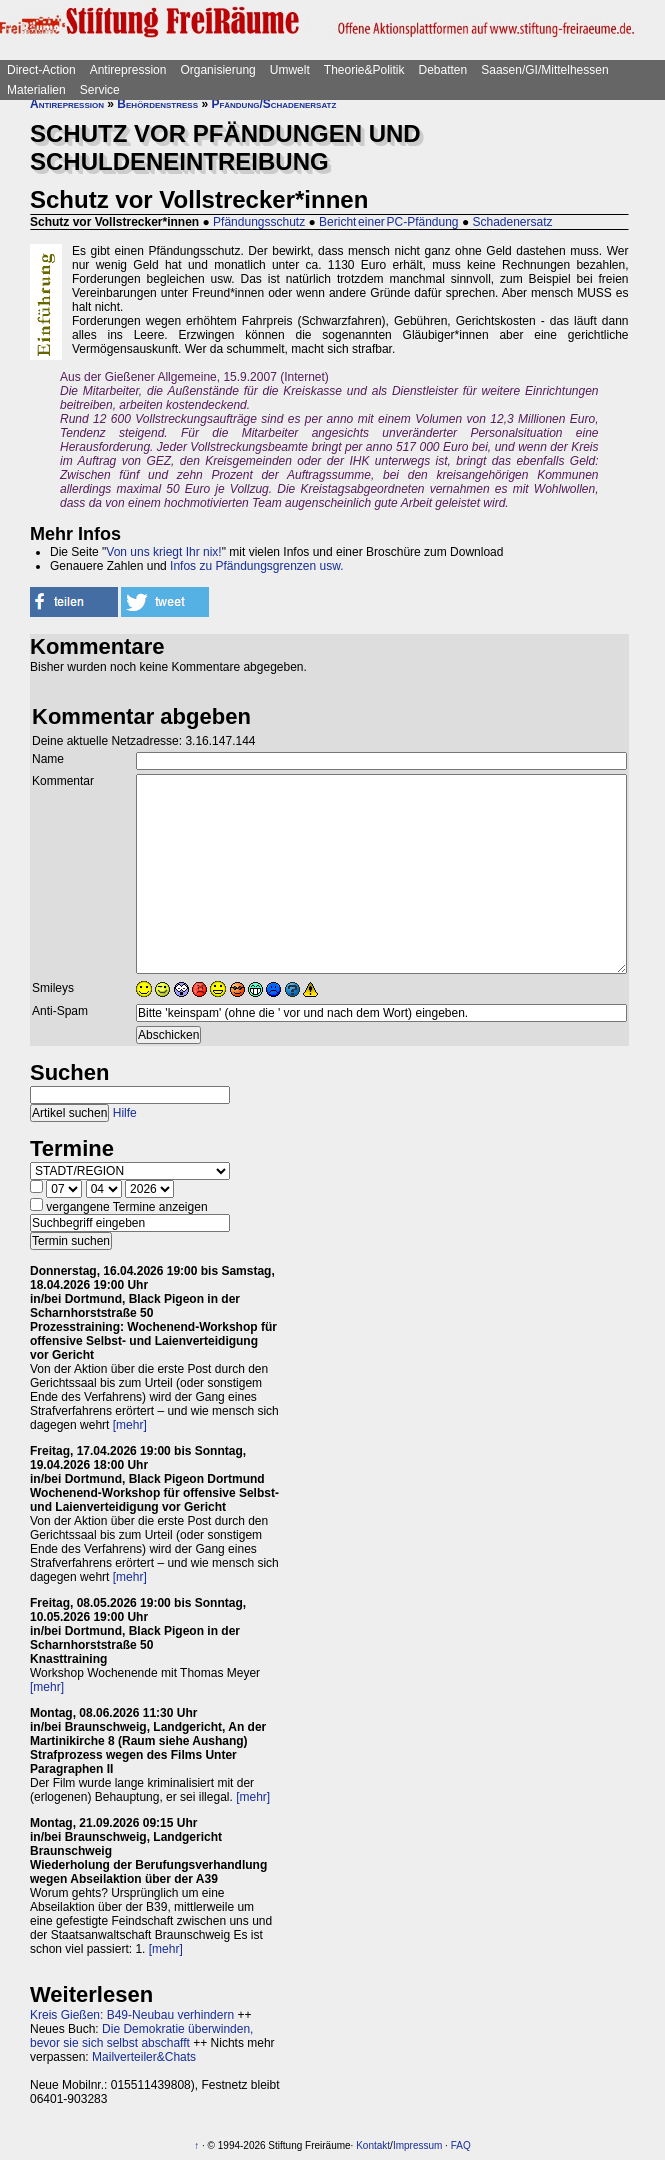  I want to click on Debatten, so click(443, 70).